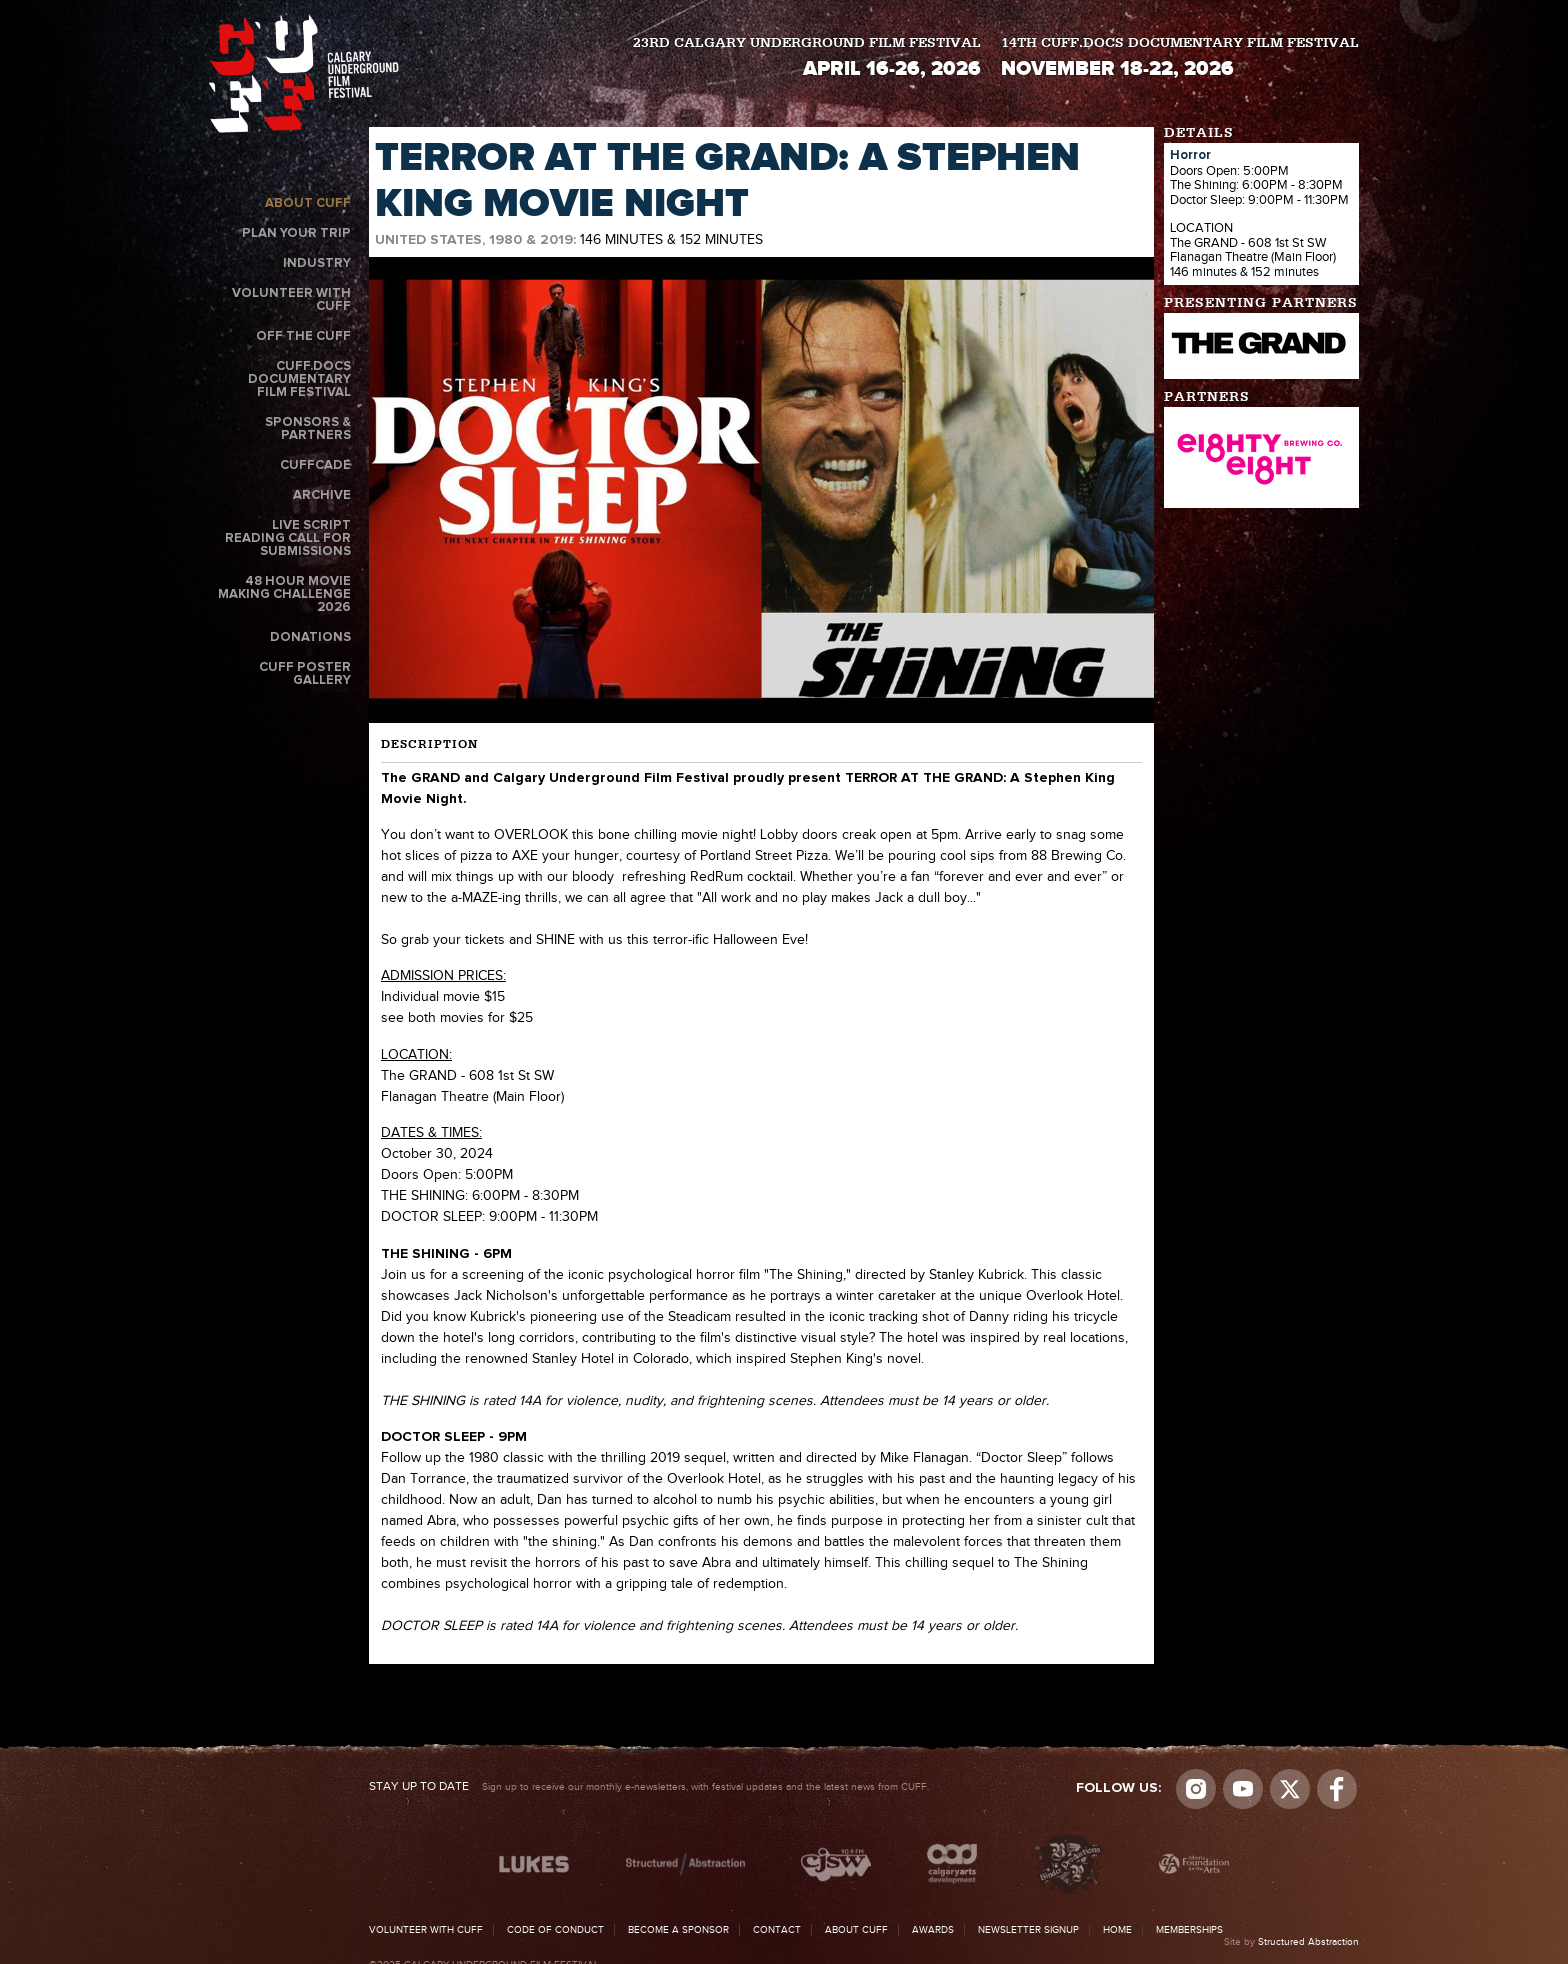  What do you see at coordinates (1243, 1789) in the screenshot?
I see `youtube` at bounding box center [1243, 1789].